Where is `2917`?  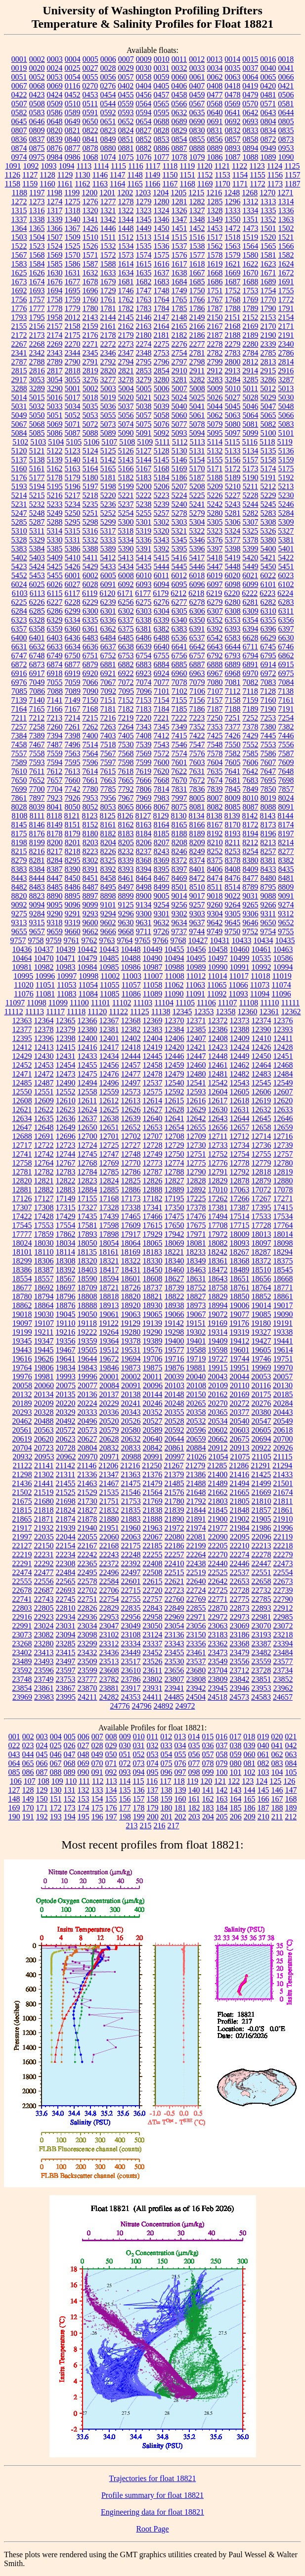
2917 is located at coordinates (19, 379).